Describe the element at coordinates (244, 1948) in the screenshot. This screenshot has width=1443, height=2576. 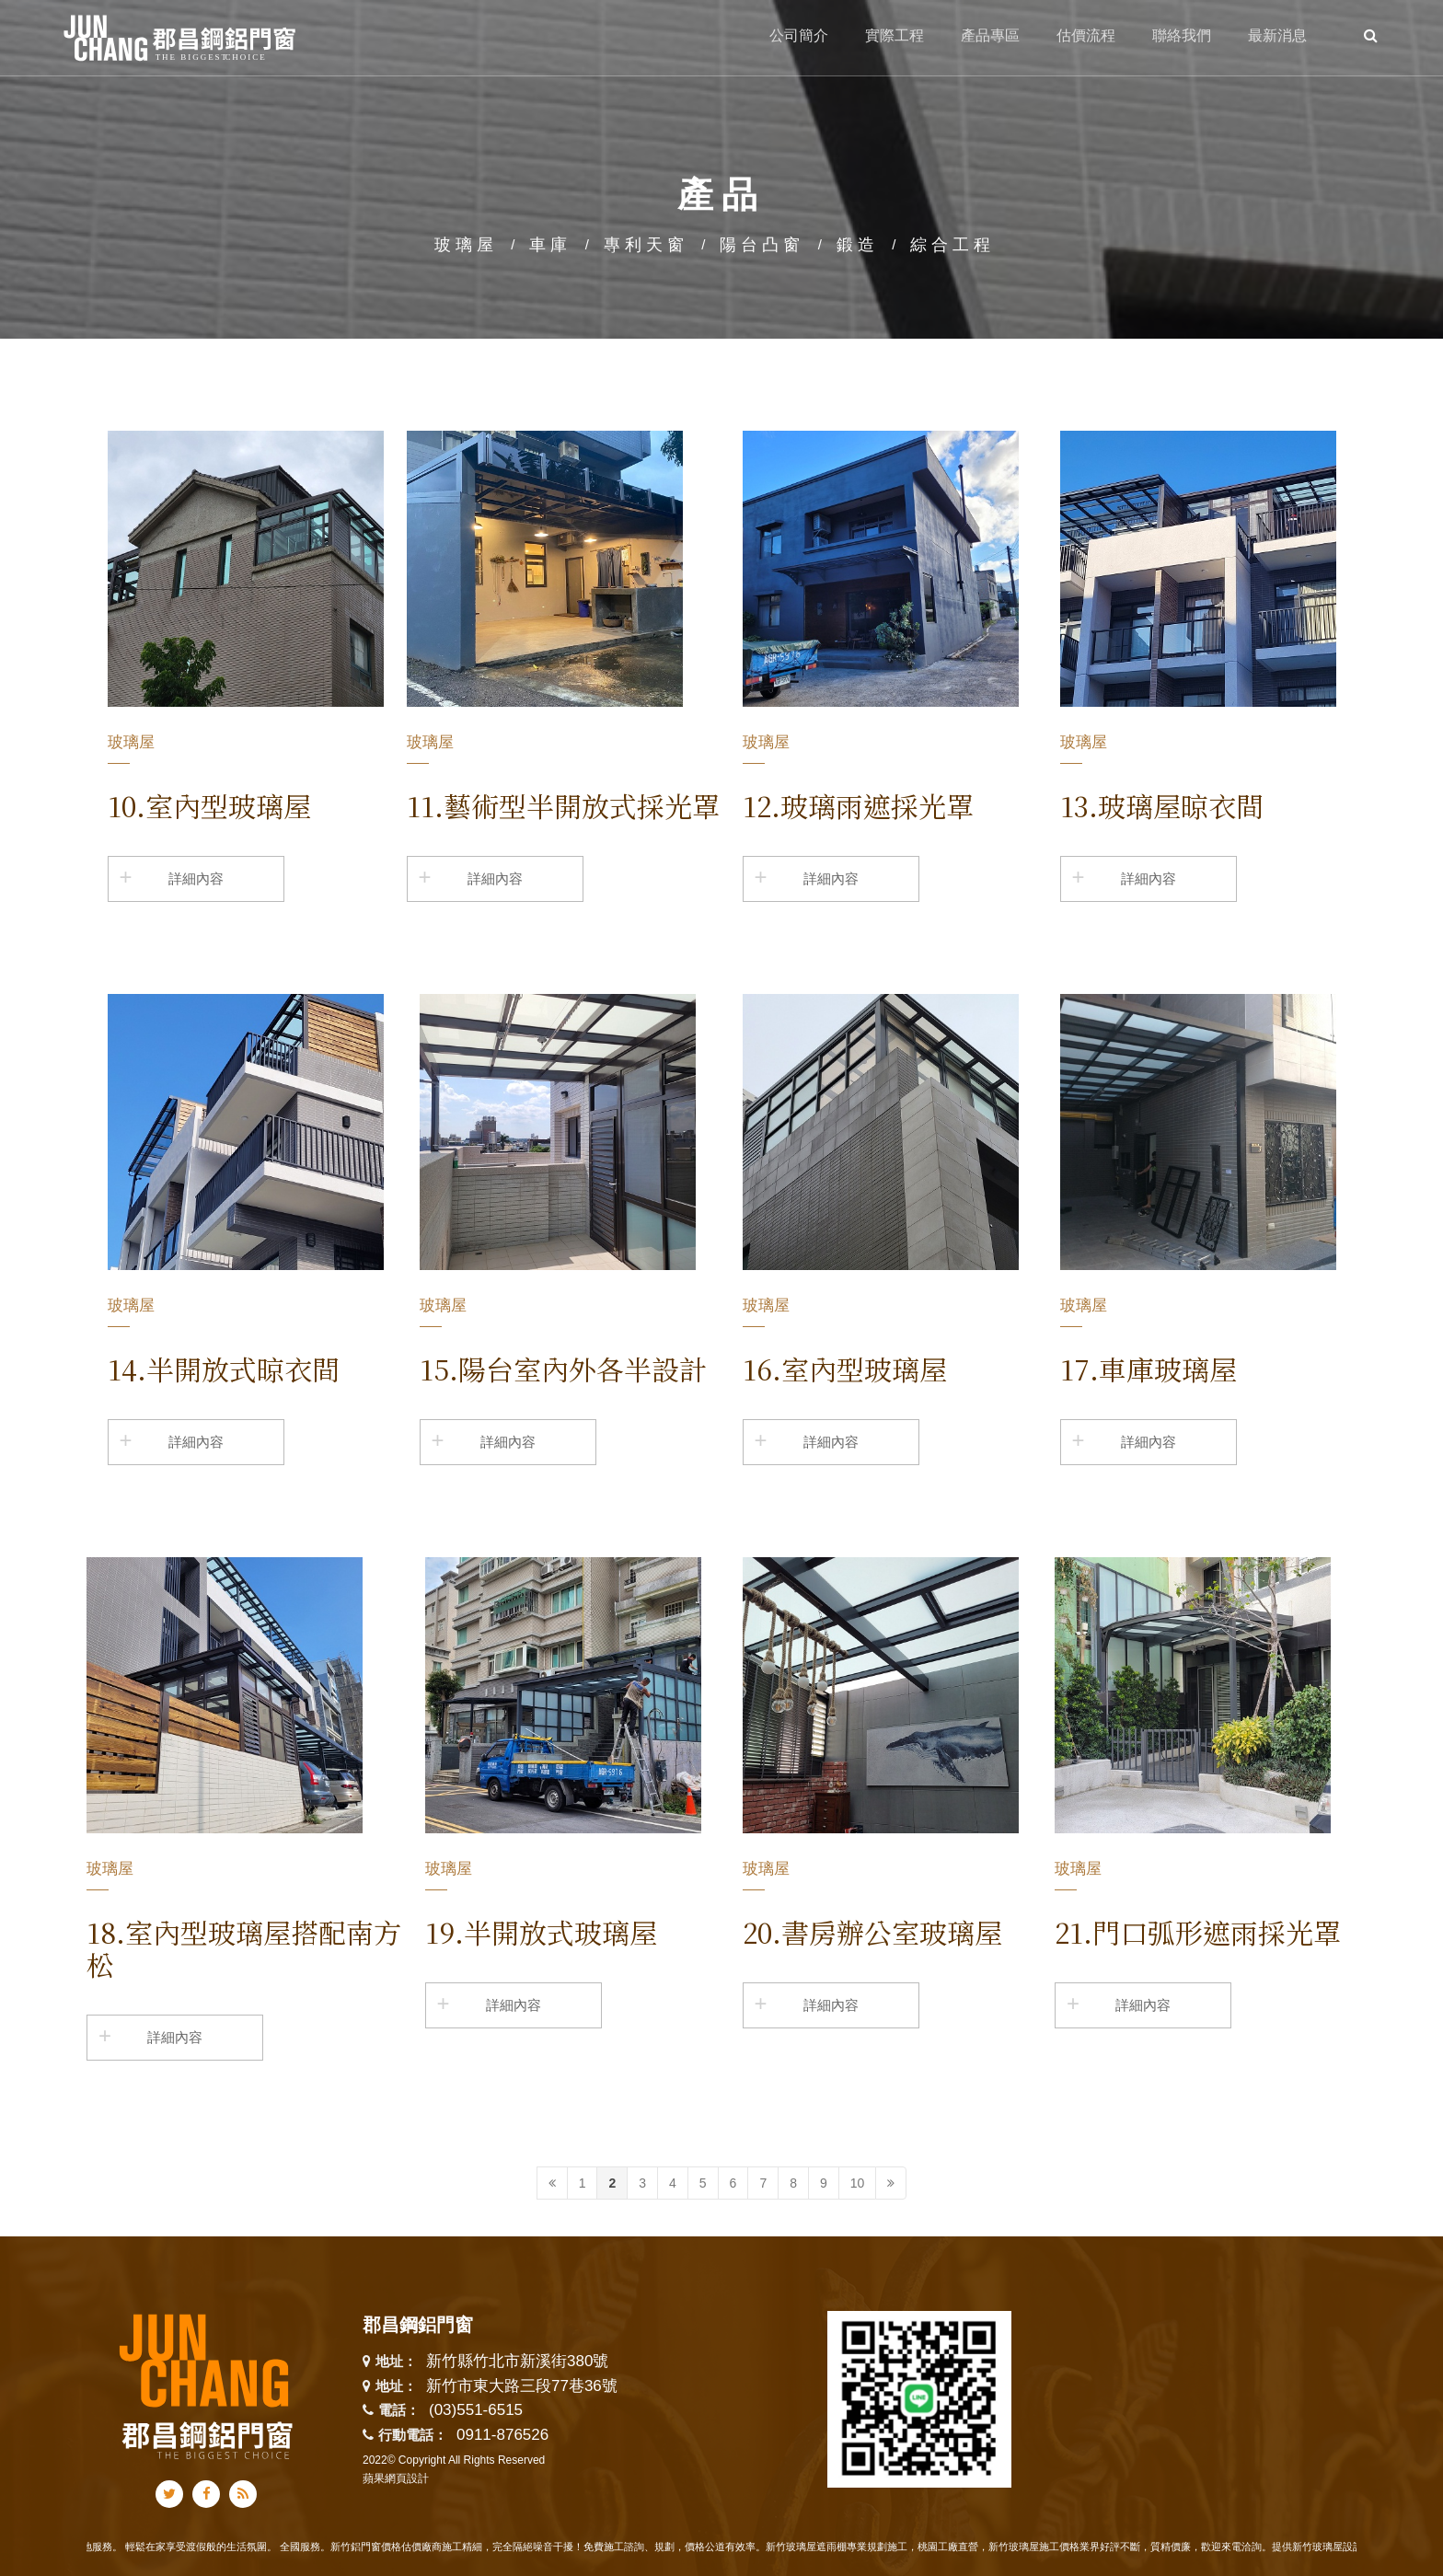
I see `18.室內型玻璃屋搭配南方松` at that location.